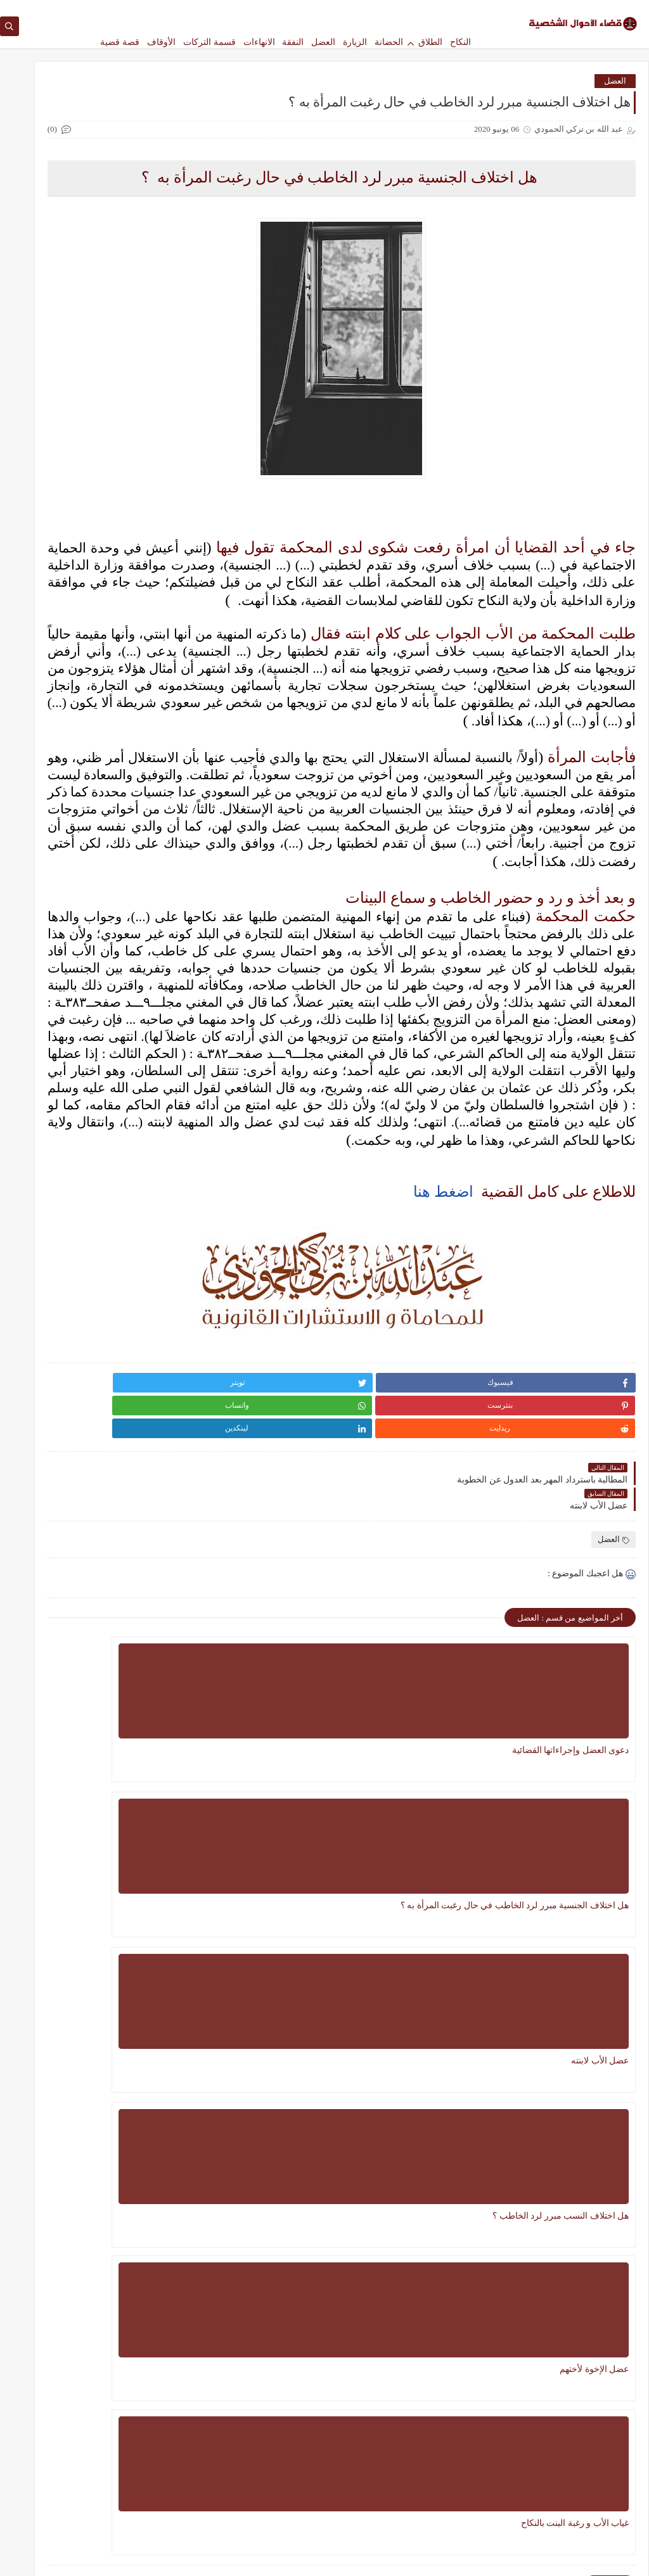 This screenshot has width=649, height=2576. What do you see at coordinates (402, 10) in the screenshot?
I see `من نحن` at bounding box center [402, 10].